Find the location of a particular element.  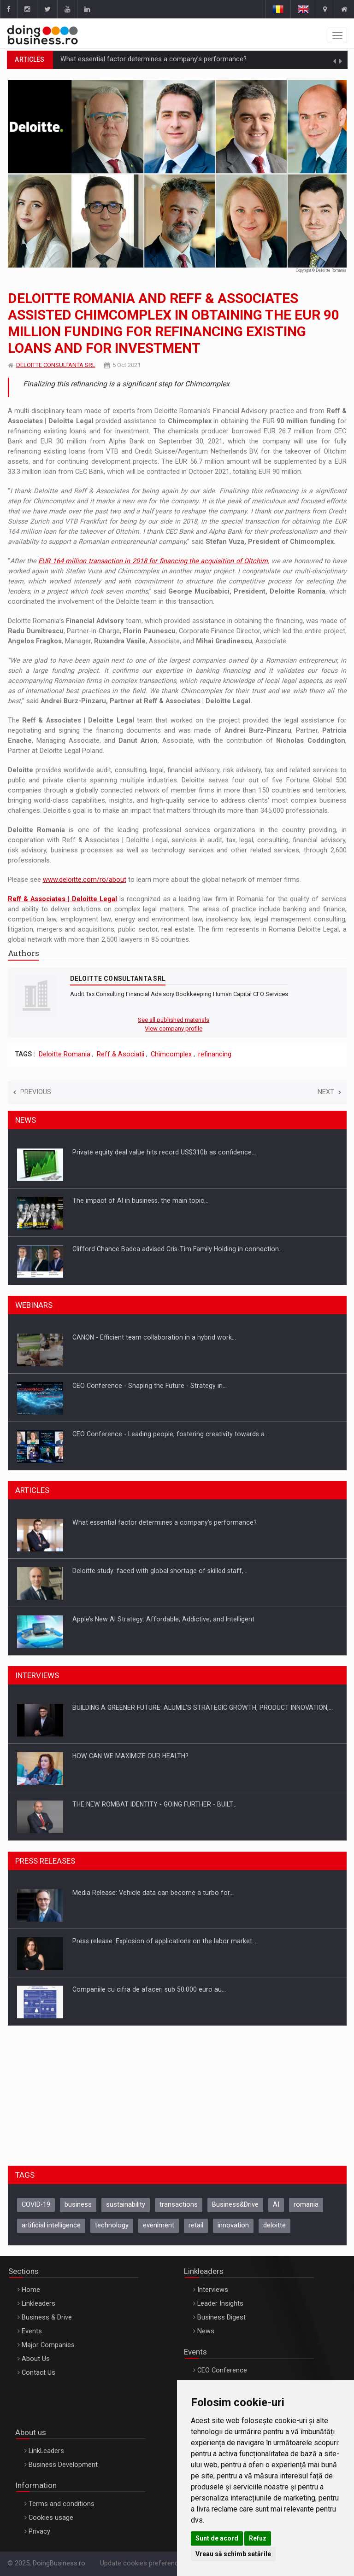

CEO Conference is located at coordinates (222, 2370).